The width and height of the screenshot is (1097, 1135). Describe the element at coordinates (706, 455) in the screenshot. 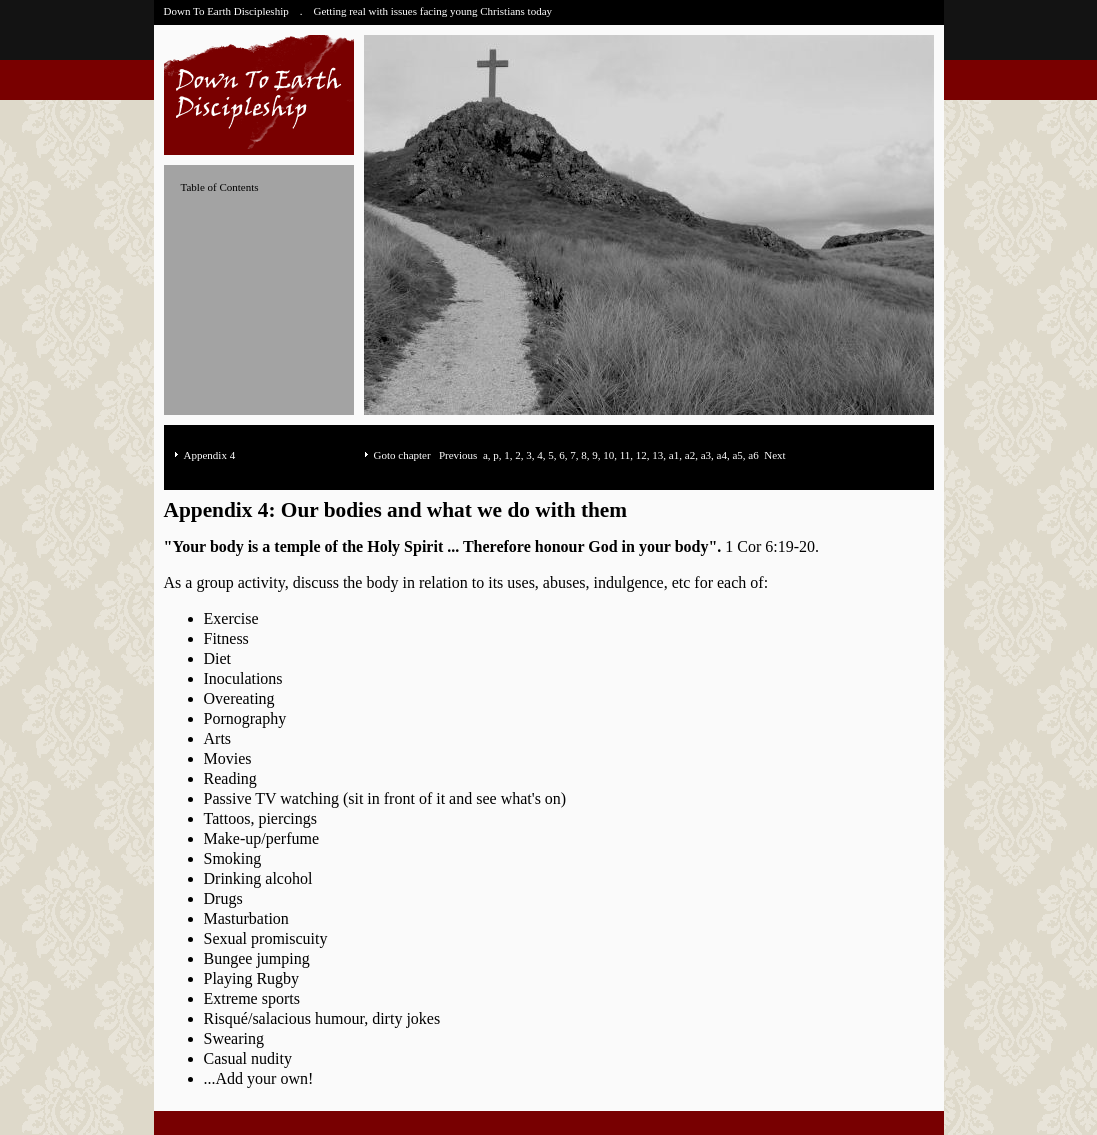

I see `a3` at that location.